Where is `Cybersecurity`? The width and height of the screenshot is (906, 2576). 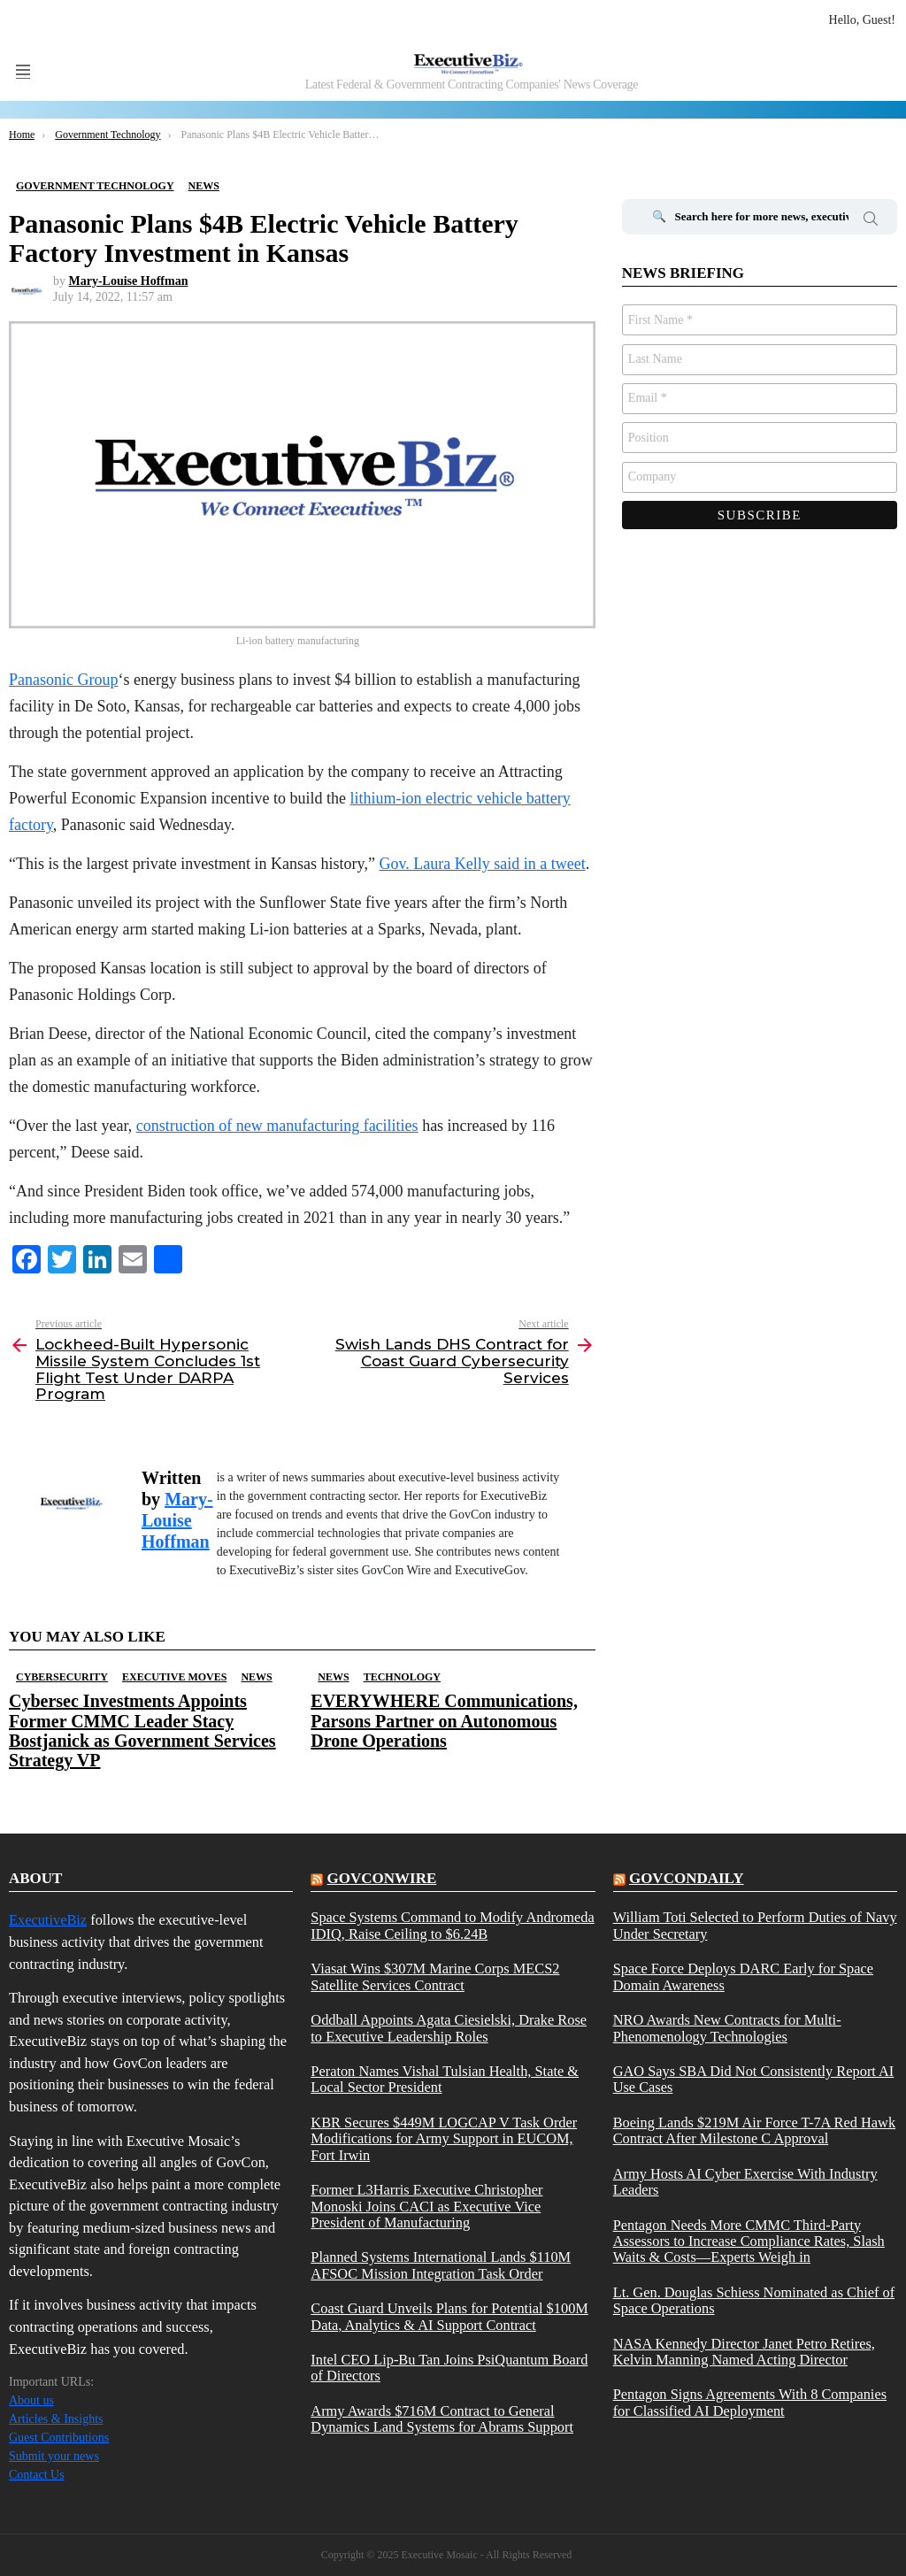
Cybersecurity is located at coordinates (62, 1677).